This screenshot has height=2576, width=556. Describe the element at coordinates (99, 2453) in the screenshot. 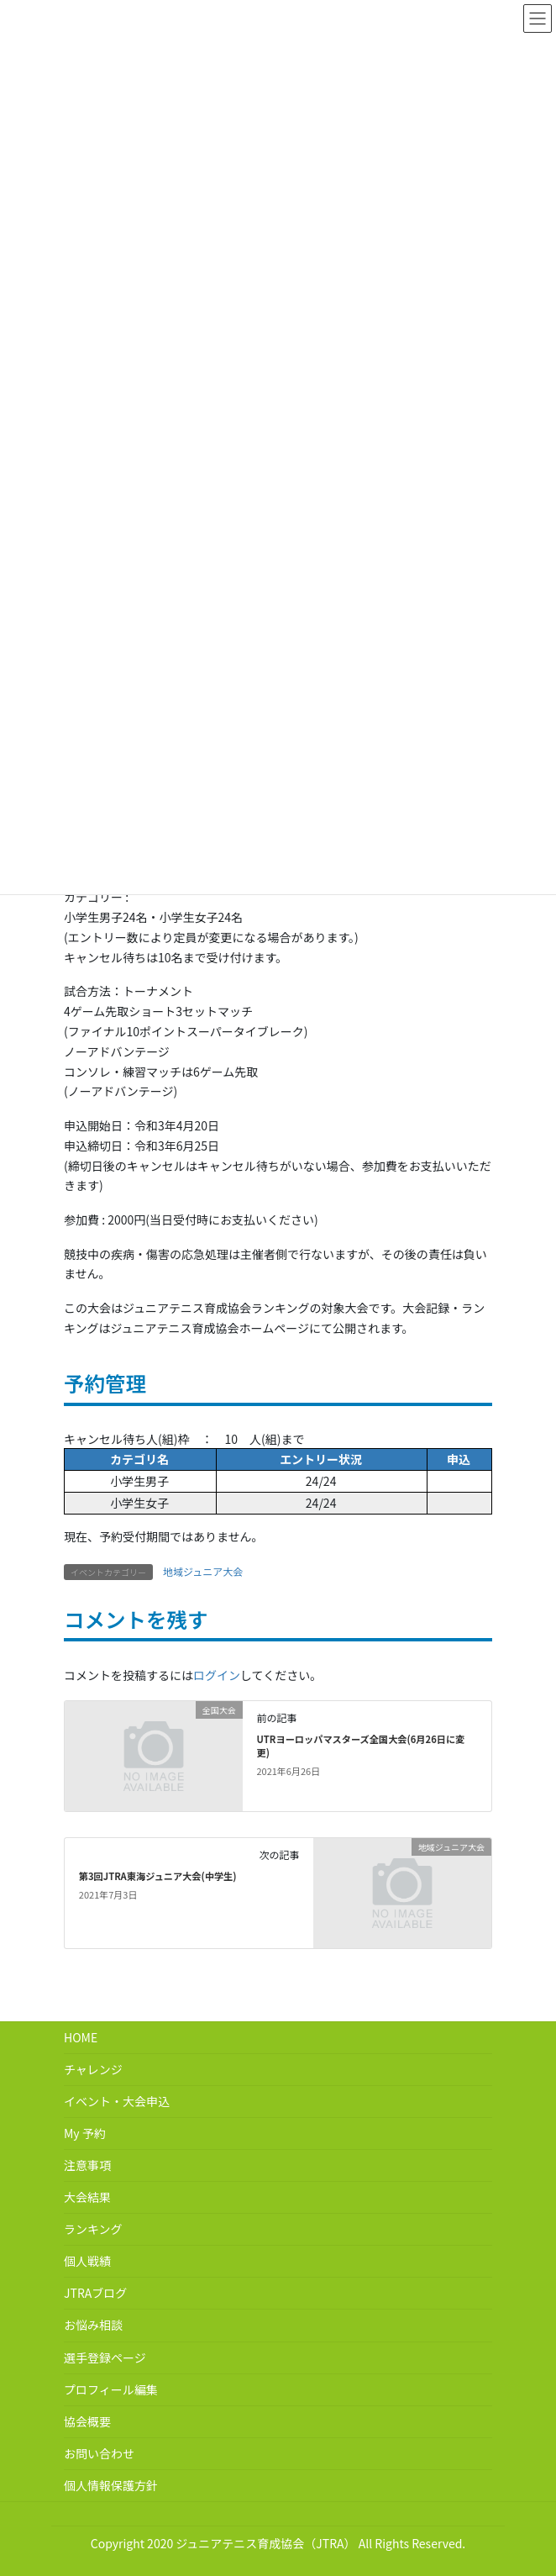

I see `お問い合わせ` at that location.